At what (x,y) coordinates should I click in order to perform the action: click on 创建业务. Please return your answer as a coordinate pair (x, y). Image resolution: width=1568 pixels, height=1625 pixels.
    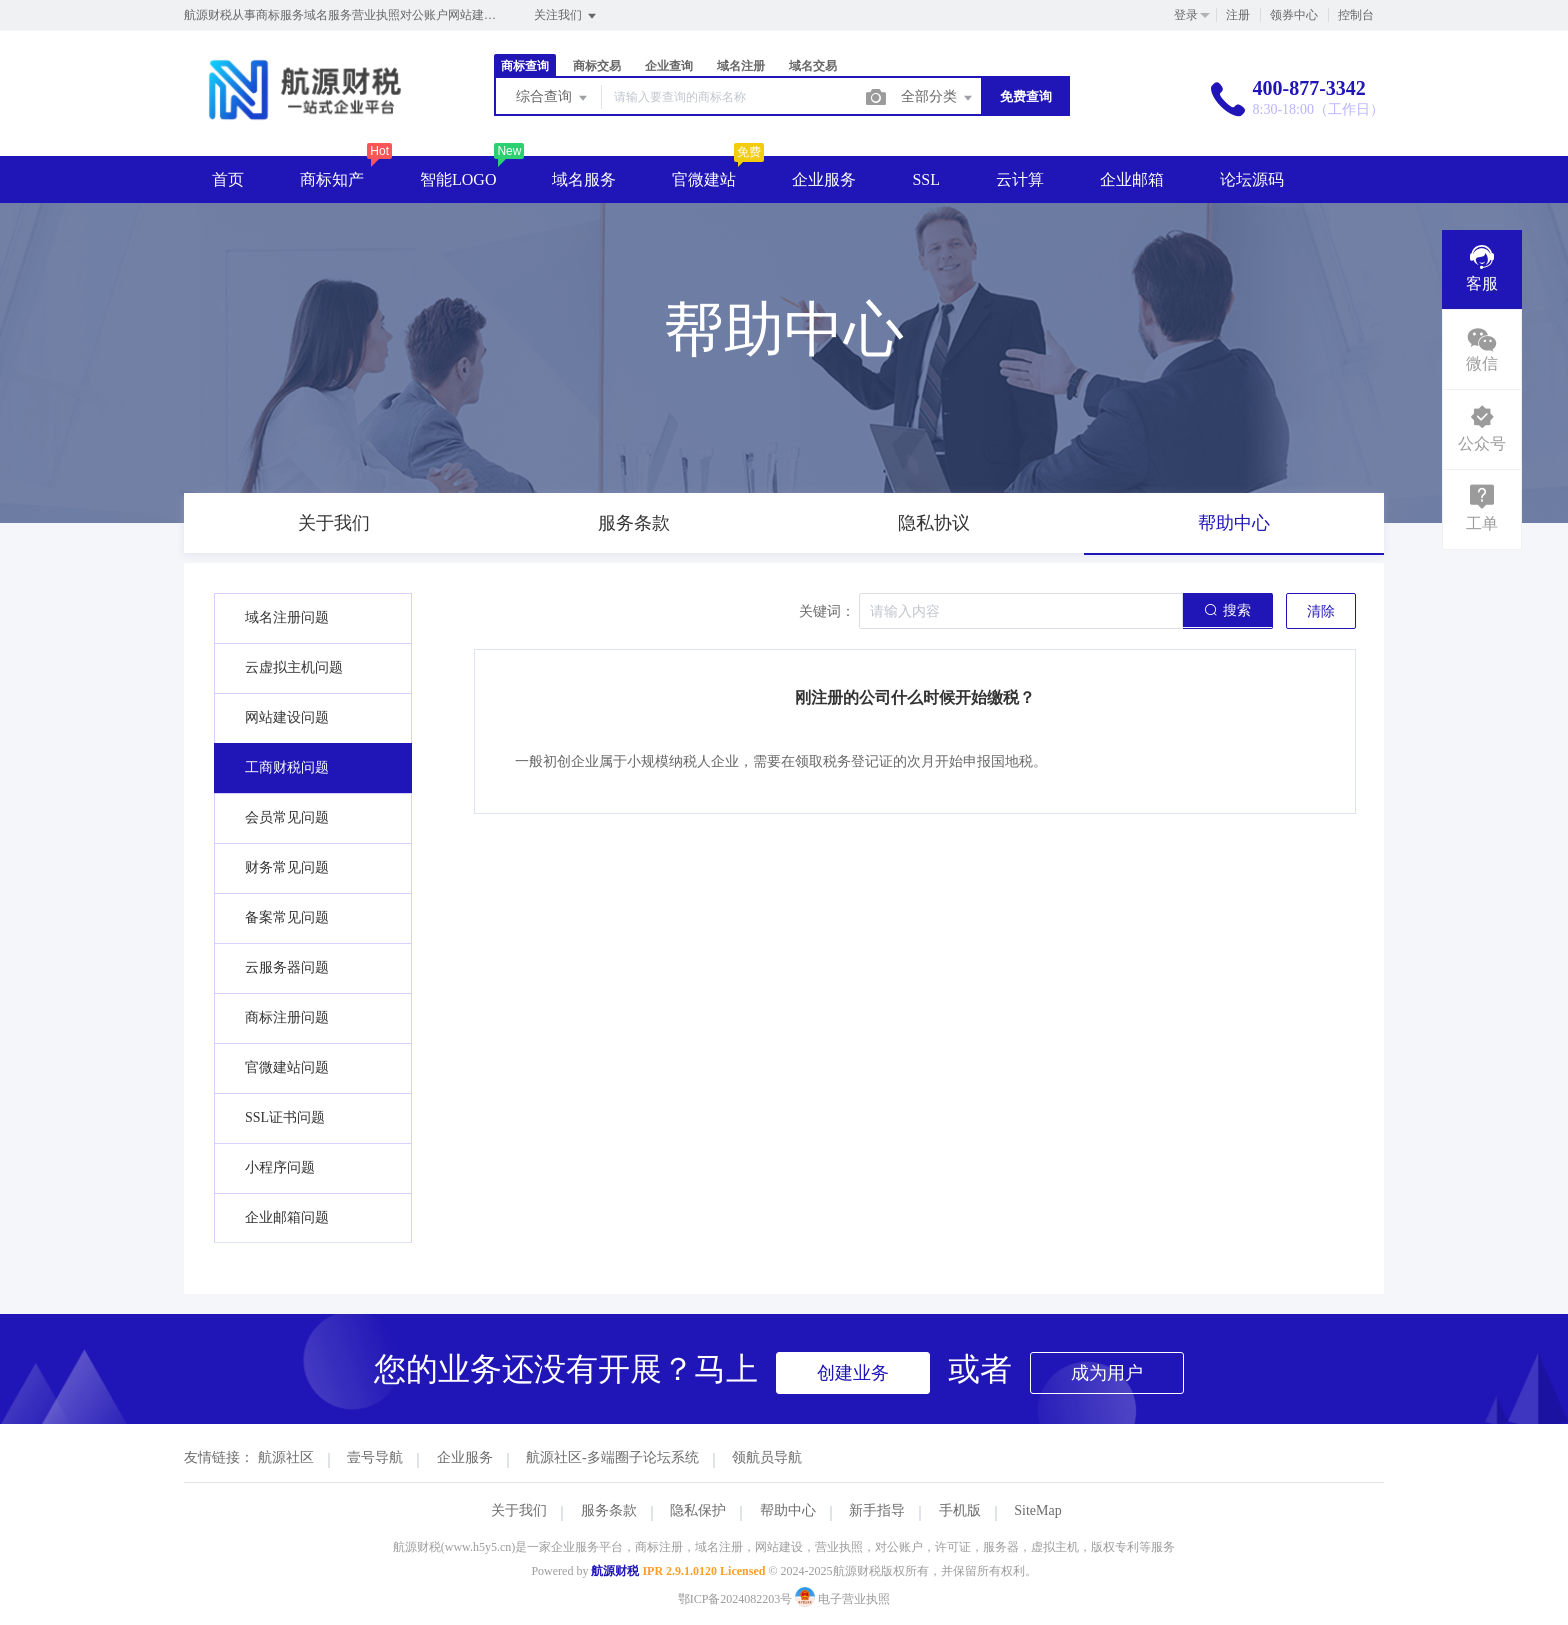
    Looking at the image, I should click on (853, 1373).